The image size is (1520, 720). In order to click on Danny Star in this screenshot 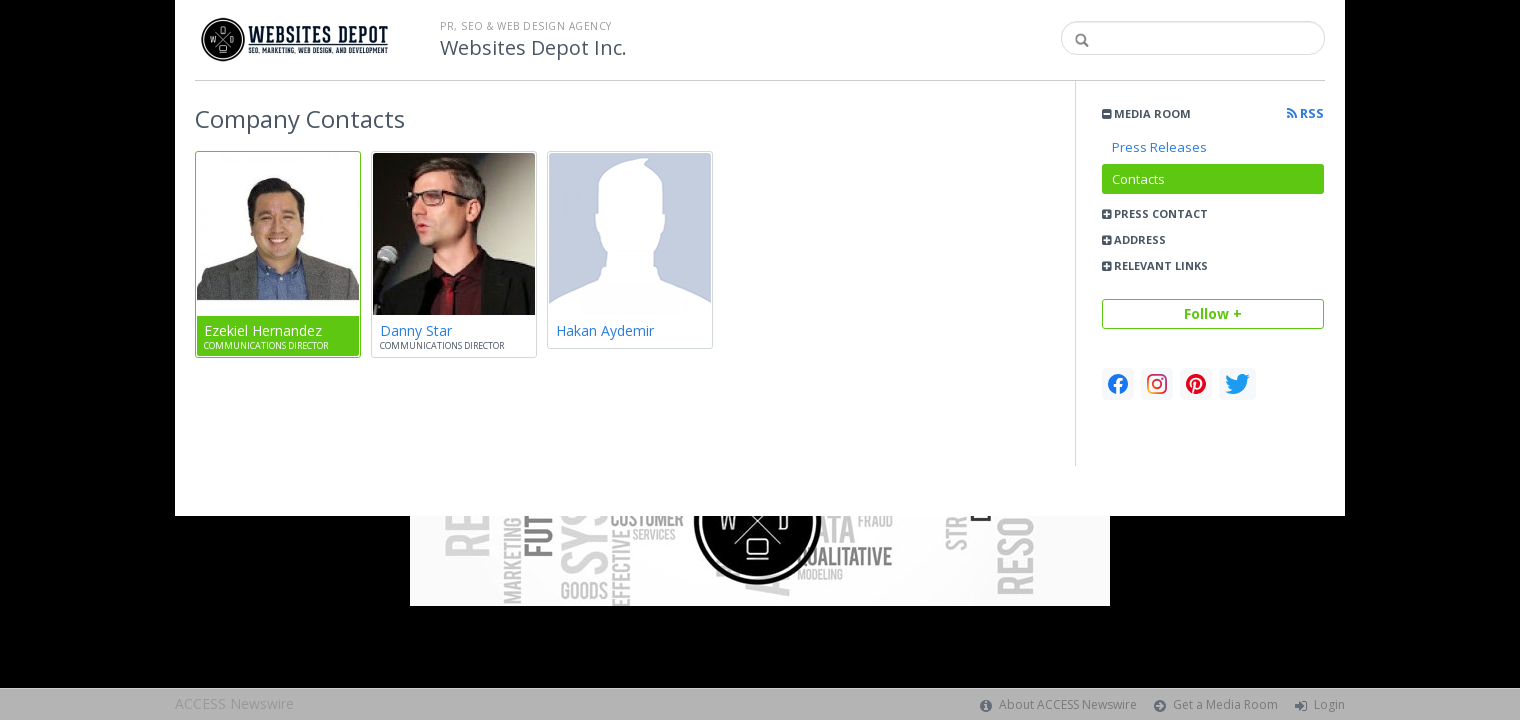, I will do `click(416, 330)`.